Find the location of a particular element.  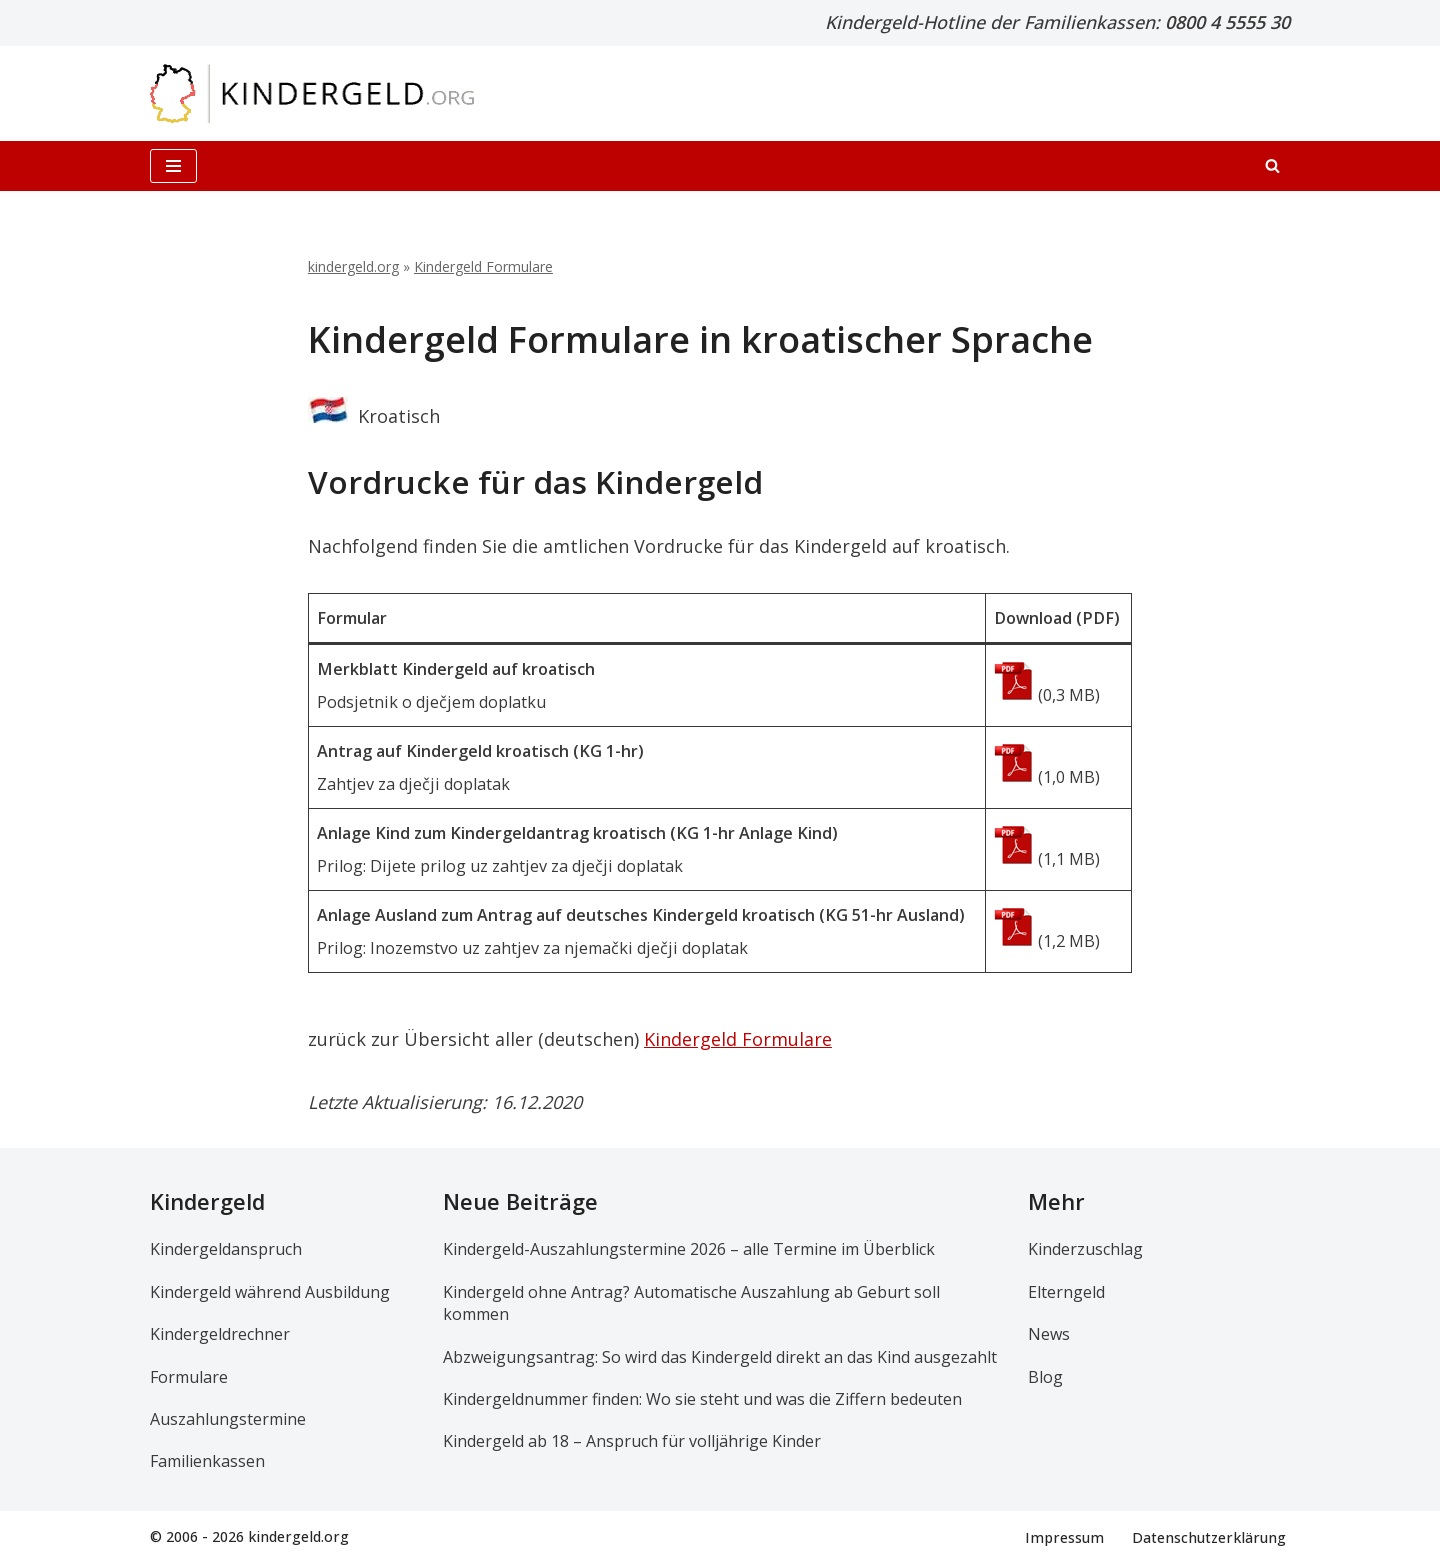

Kindergeld ab 18 – Anspruch für volljährige Kinder is located at coordinates (632, 1442).